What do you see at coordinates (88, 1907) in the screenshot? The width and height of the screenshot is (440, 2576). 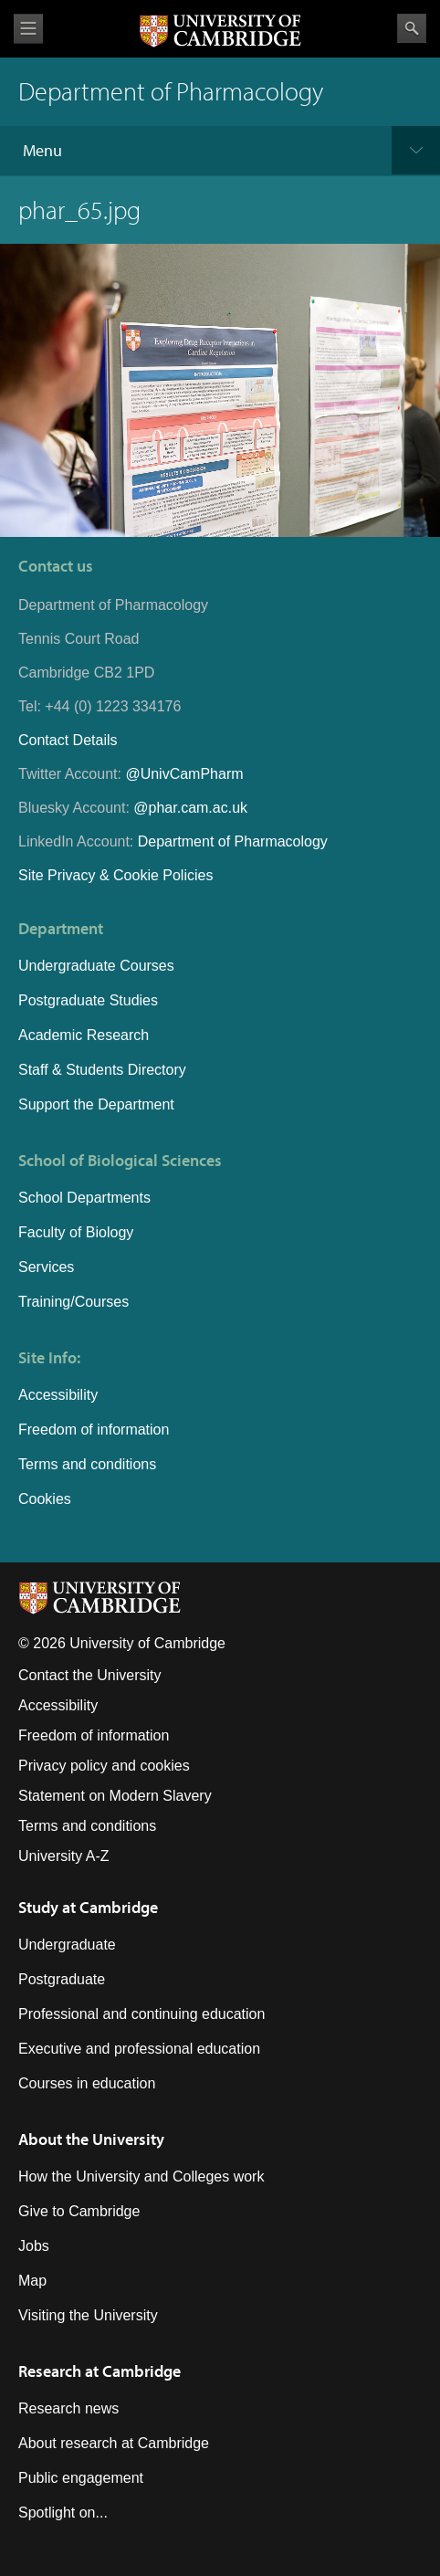 I see `Study at Cambridge` at bounding box center [88, 1907].